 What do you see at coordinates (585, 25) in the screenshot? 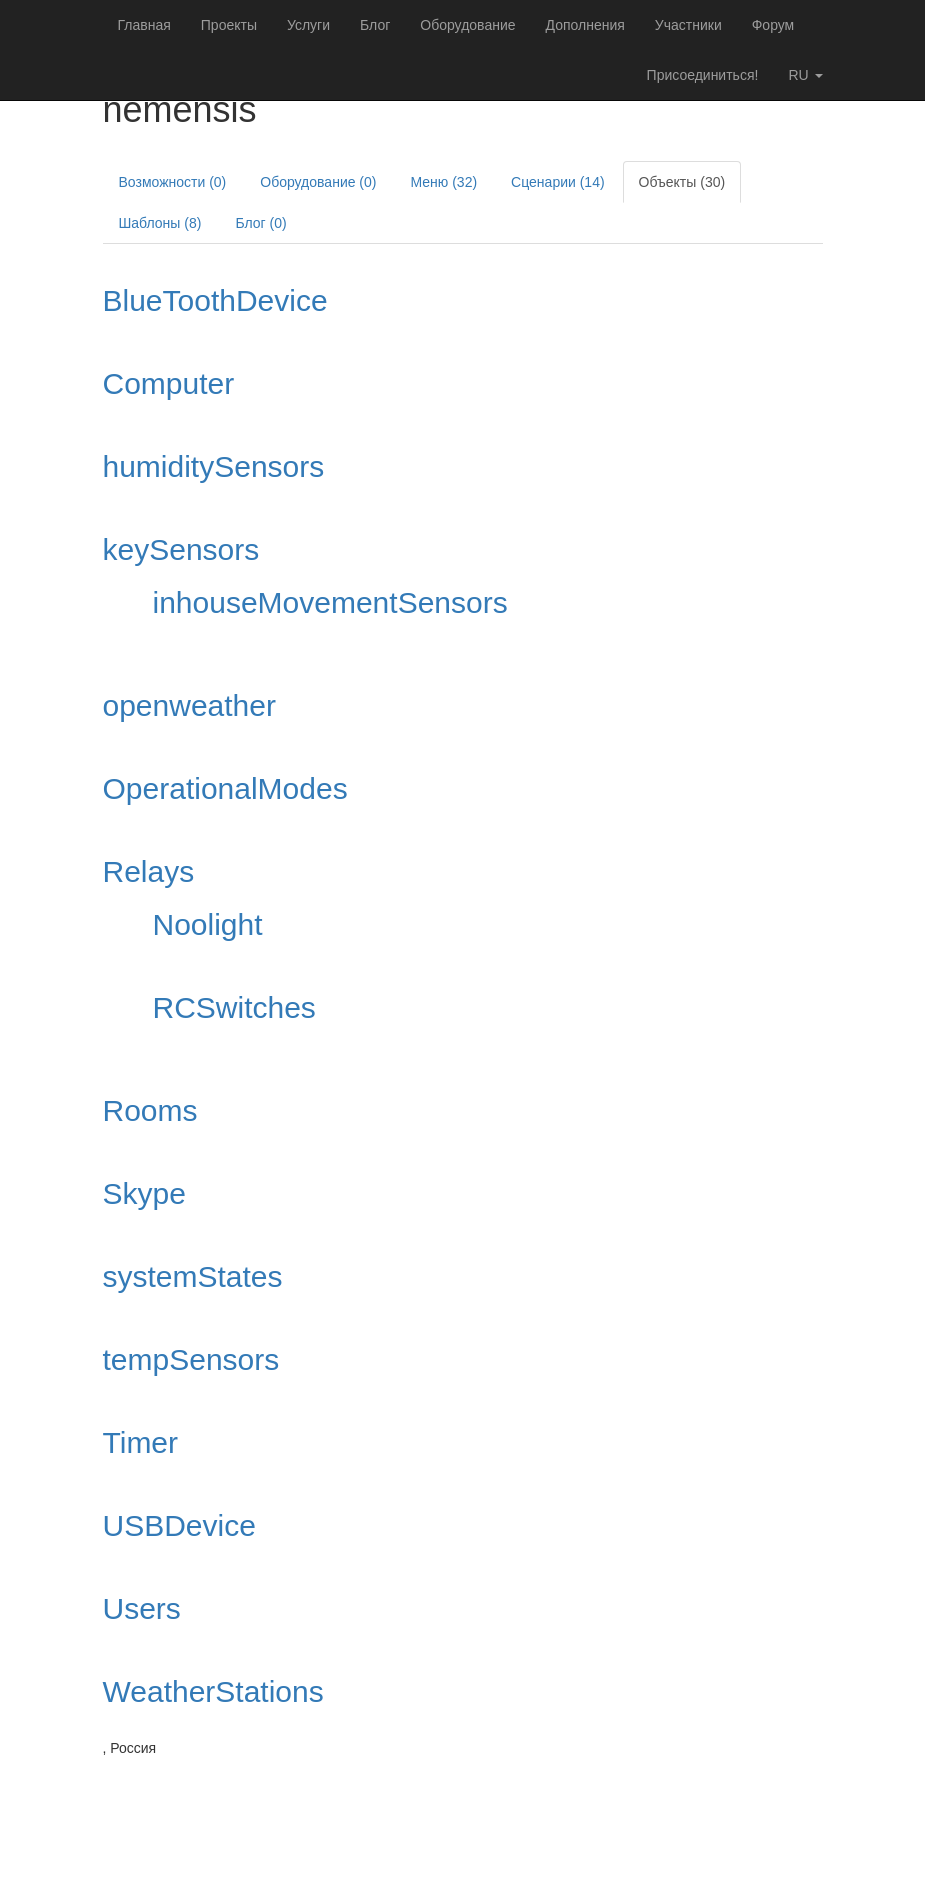
I see `Дополнения` at bounding box center [585, 25].